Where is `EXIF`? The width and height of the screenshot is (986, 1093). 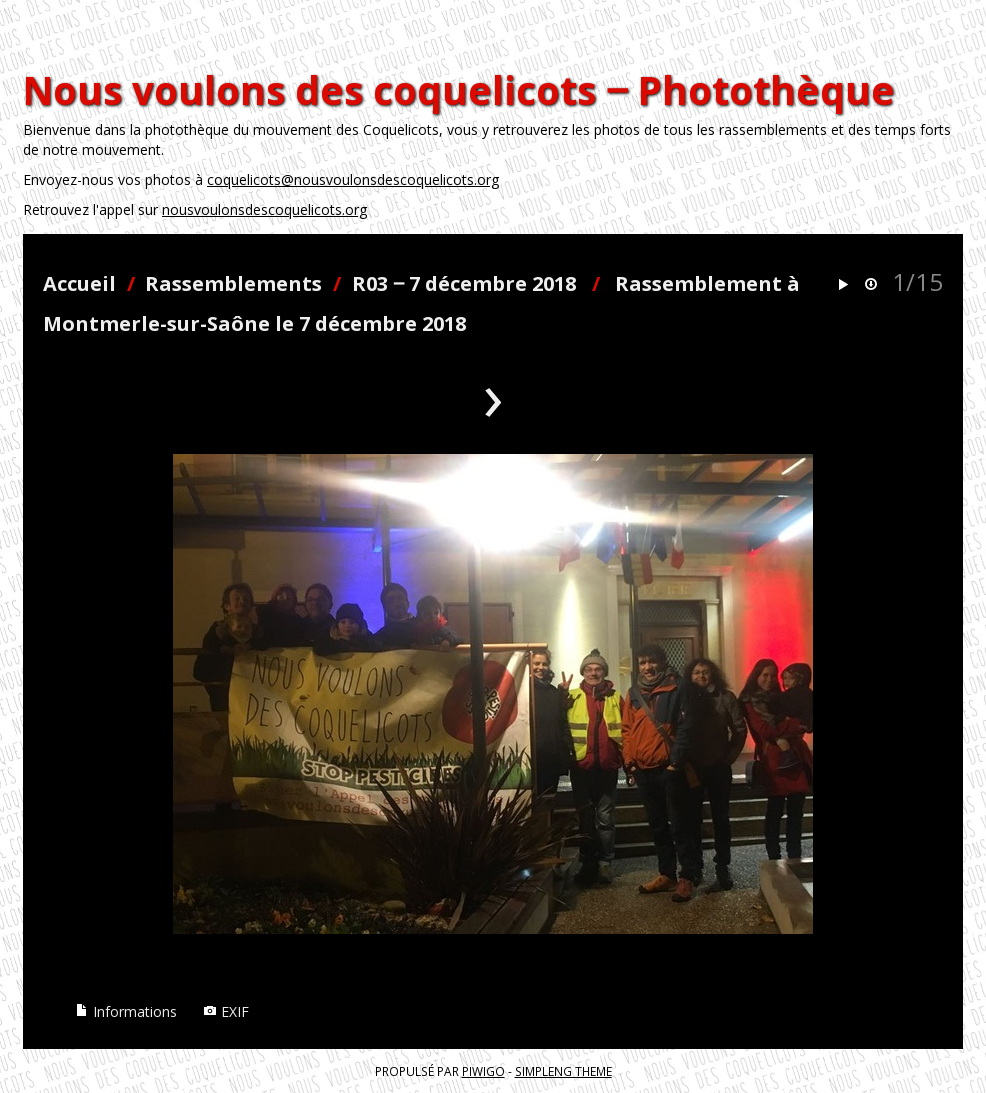 EXIF is located at coordinates (226, 1011).